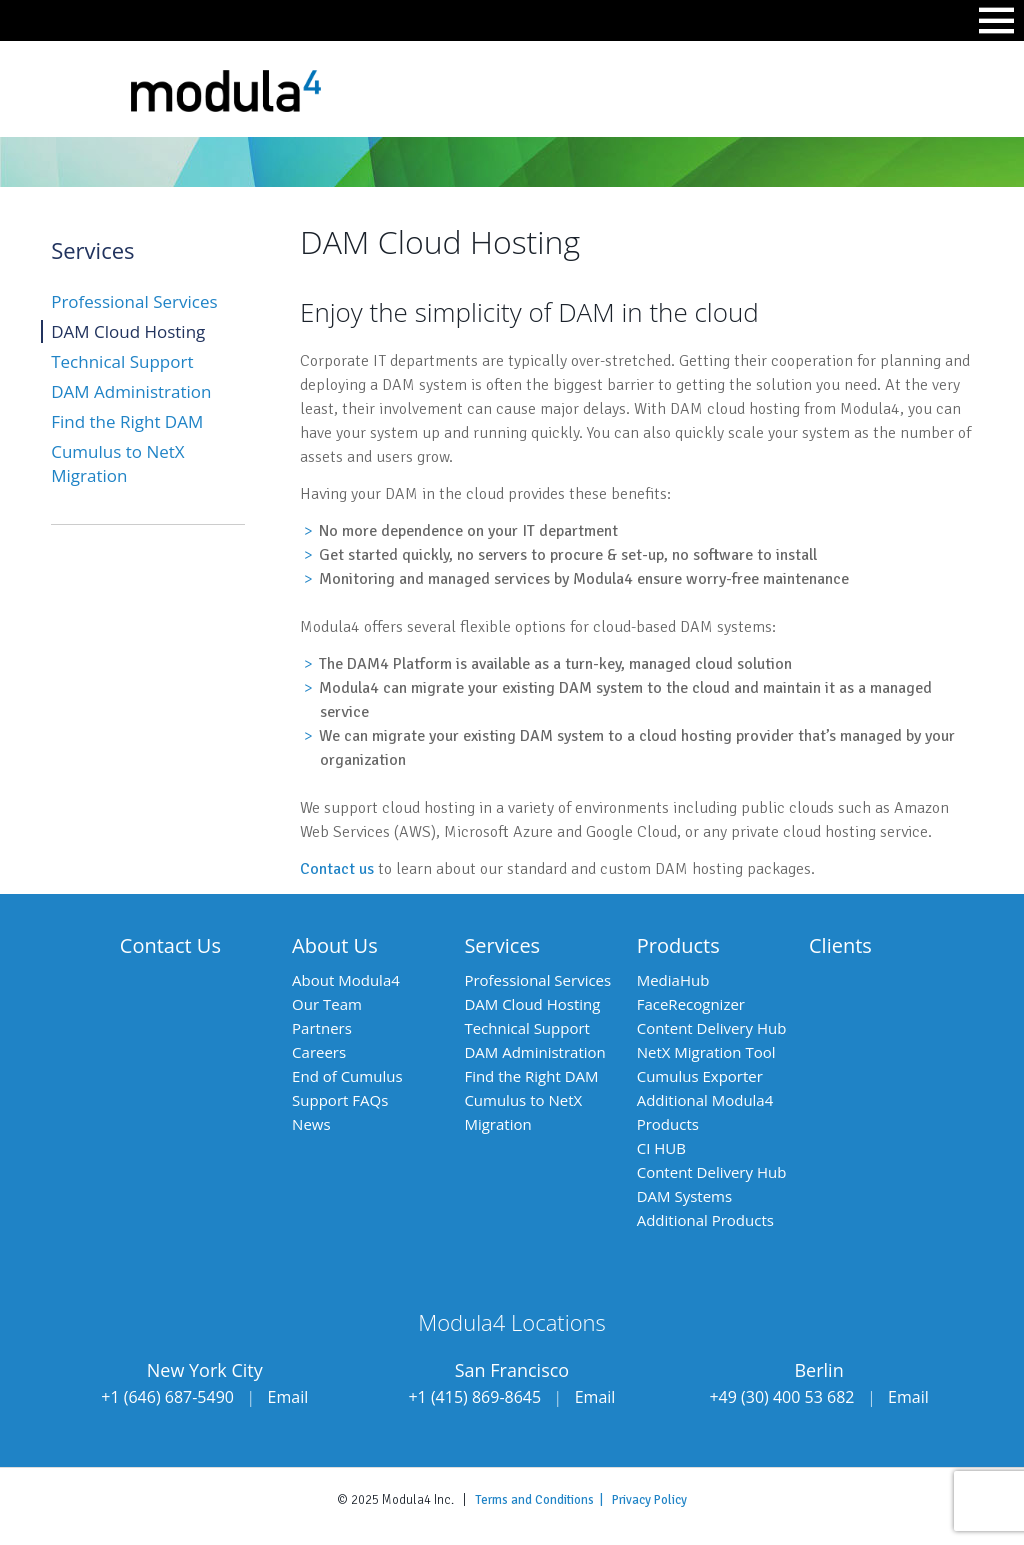 Image resolution: width=1024 pixels, height=1545 pixels. What do you see at coordinates (840, 945) in the screenshot?
I see `Clients` at bounding box center [840, 945].